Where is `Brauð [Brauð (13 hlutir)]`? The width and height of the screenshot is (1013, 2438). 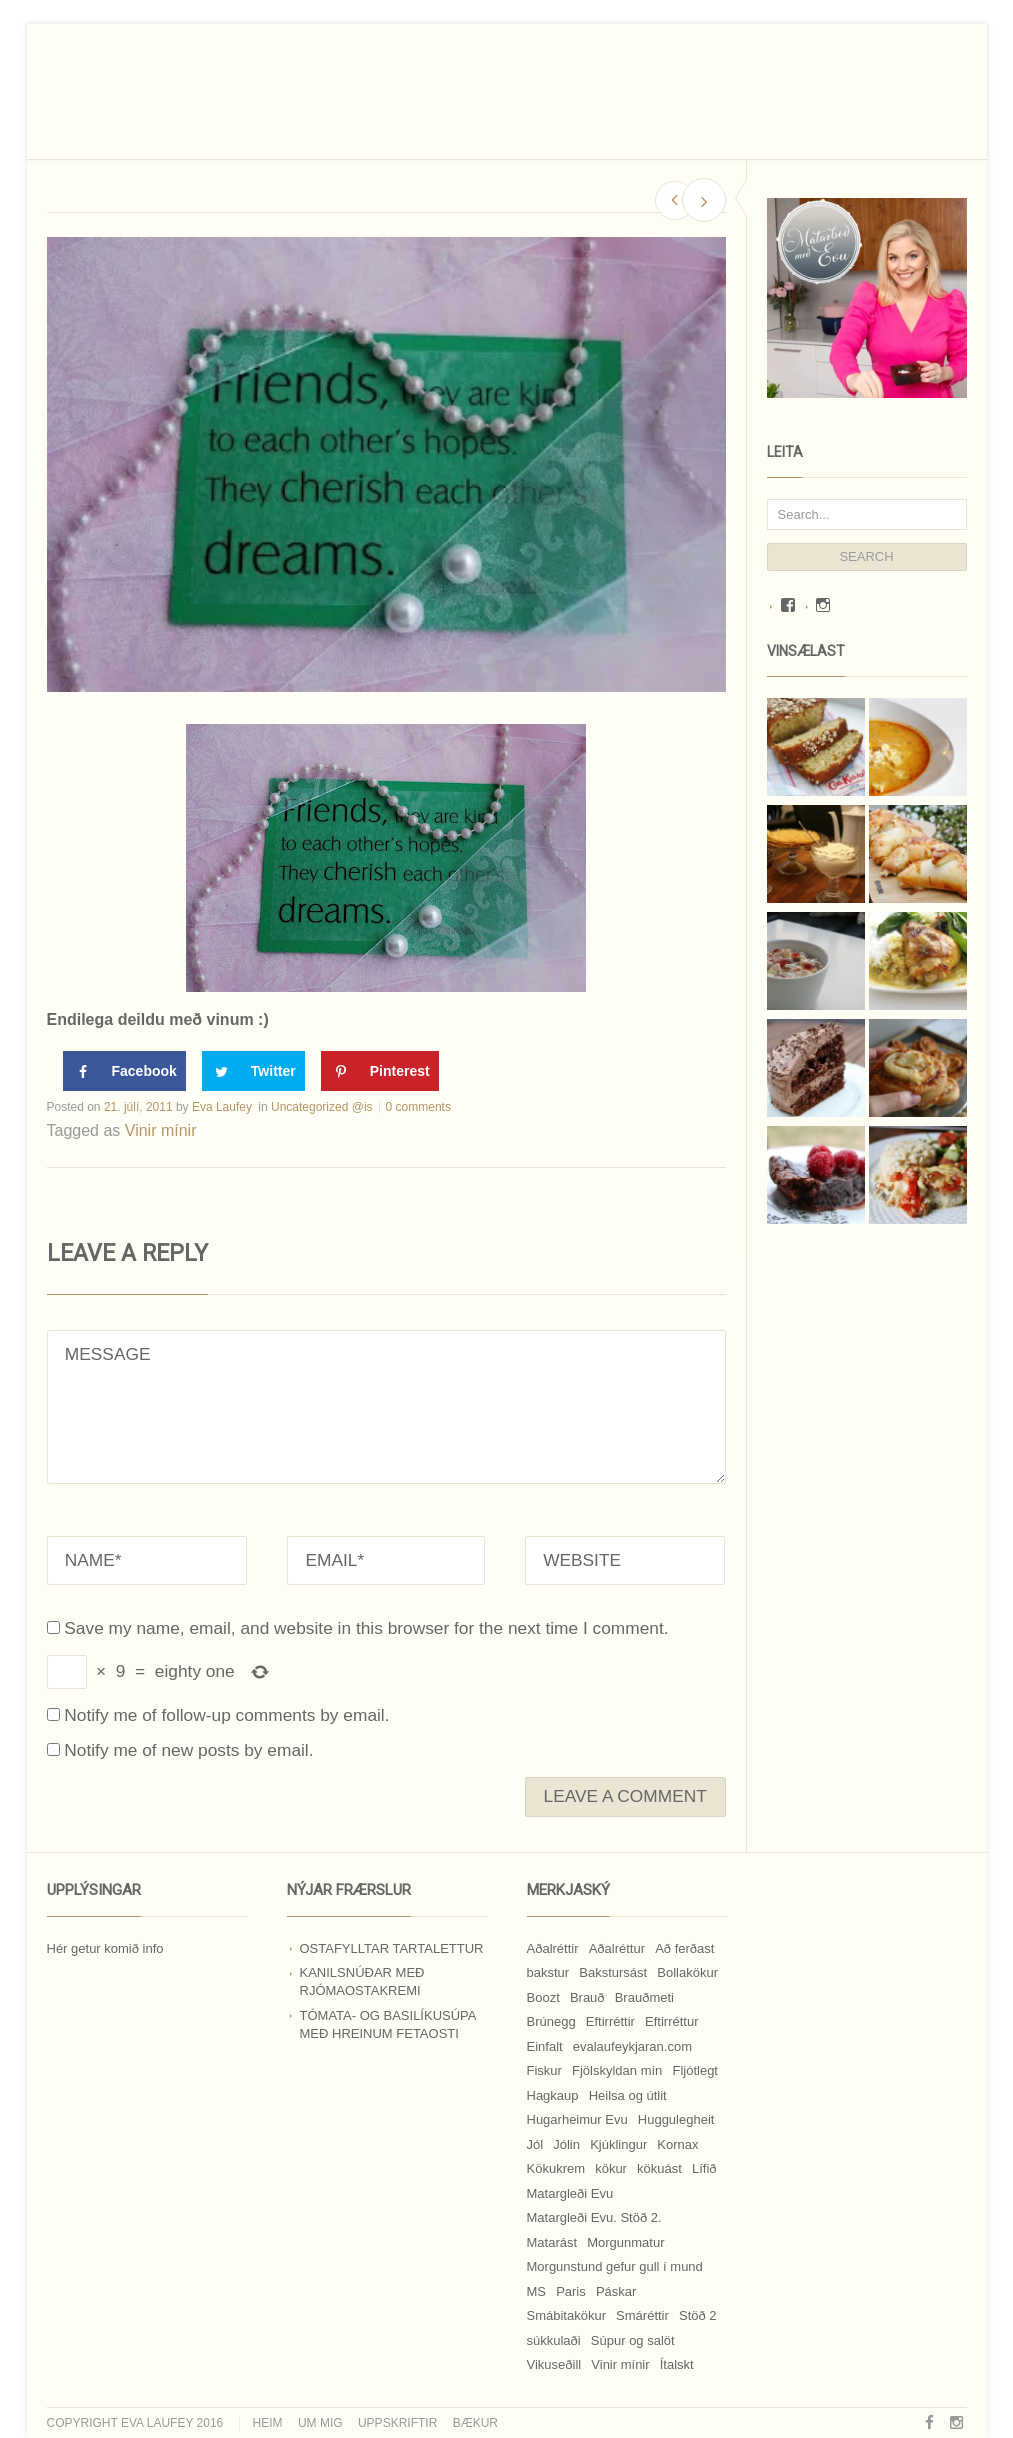 Brauð [Brauð (13 hlutir)] is located at coordinates (587, 1997).